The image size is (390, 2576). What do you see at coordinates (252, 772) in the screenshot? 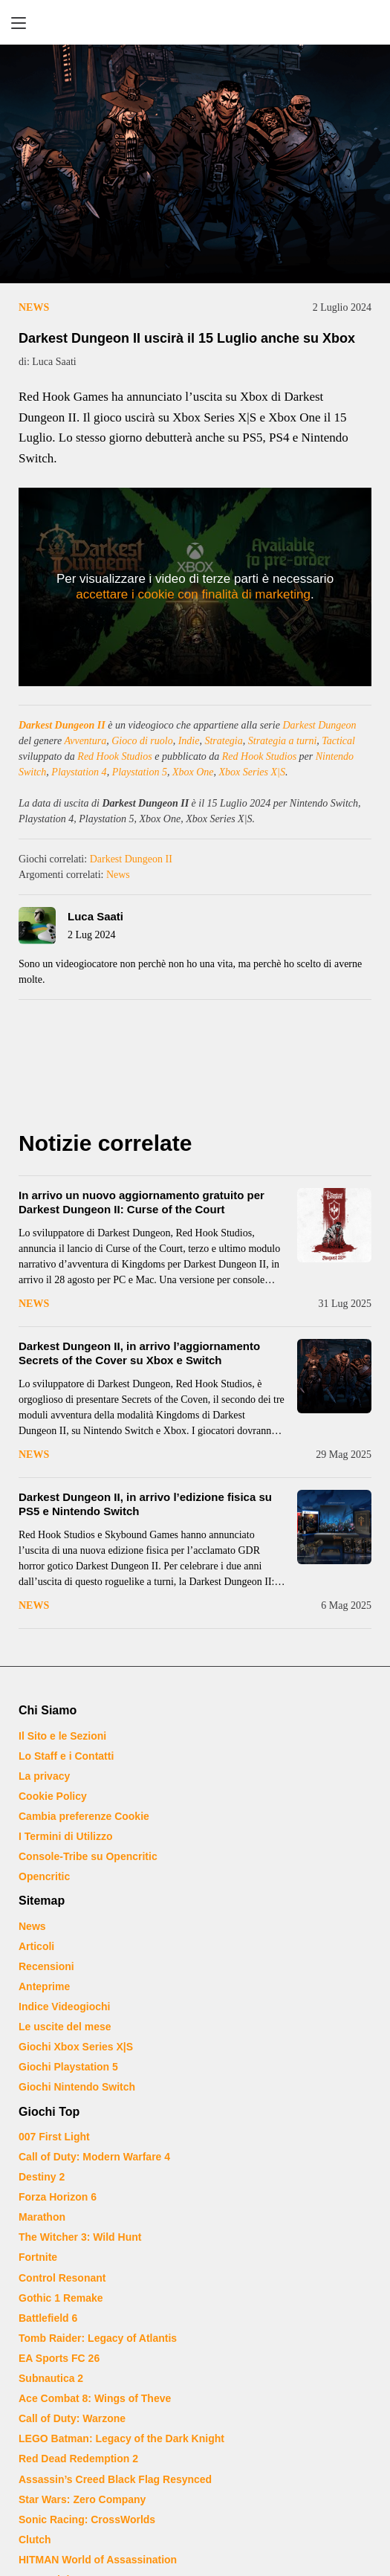
I see `Xbox Series X|S` at bounding box center [252, 772].